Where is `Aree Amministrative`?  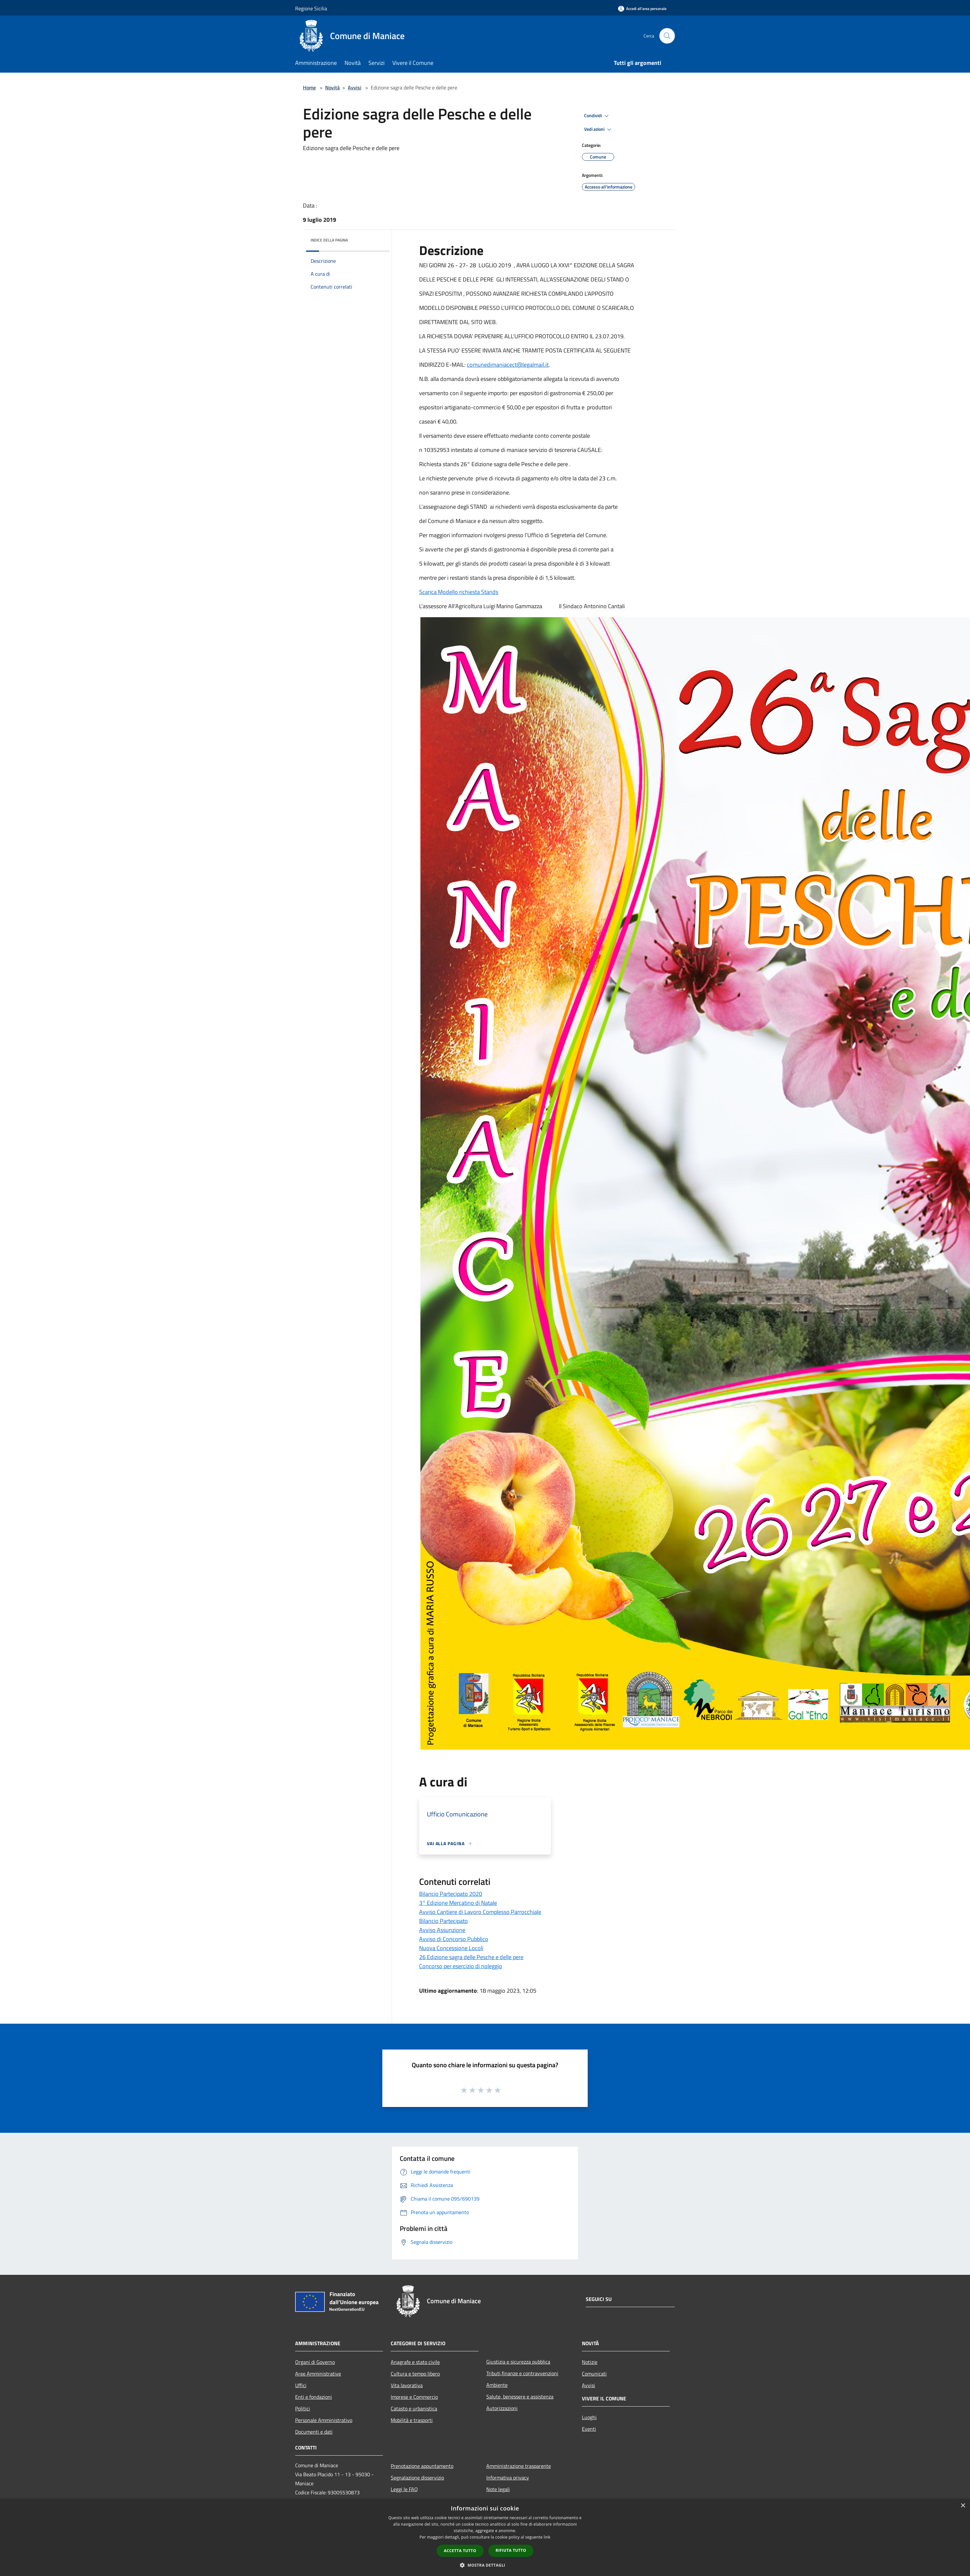 Aree Amministrative is located at coordinates (318, 2373).